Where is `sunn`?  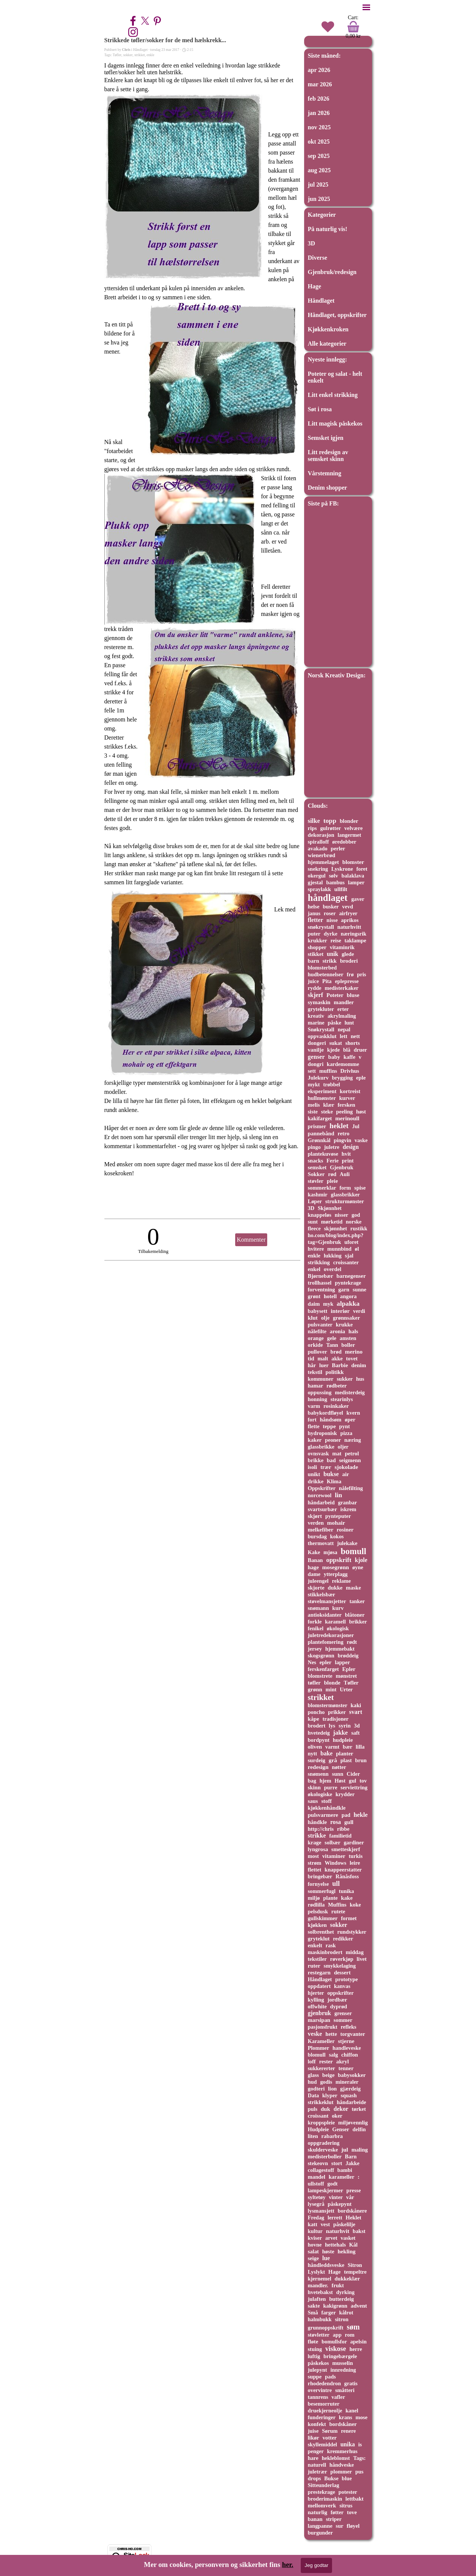
sunn is located at coordinates (337, 1774).